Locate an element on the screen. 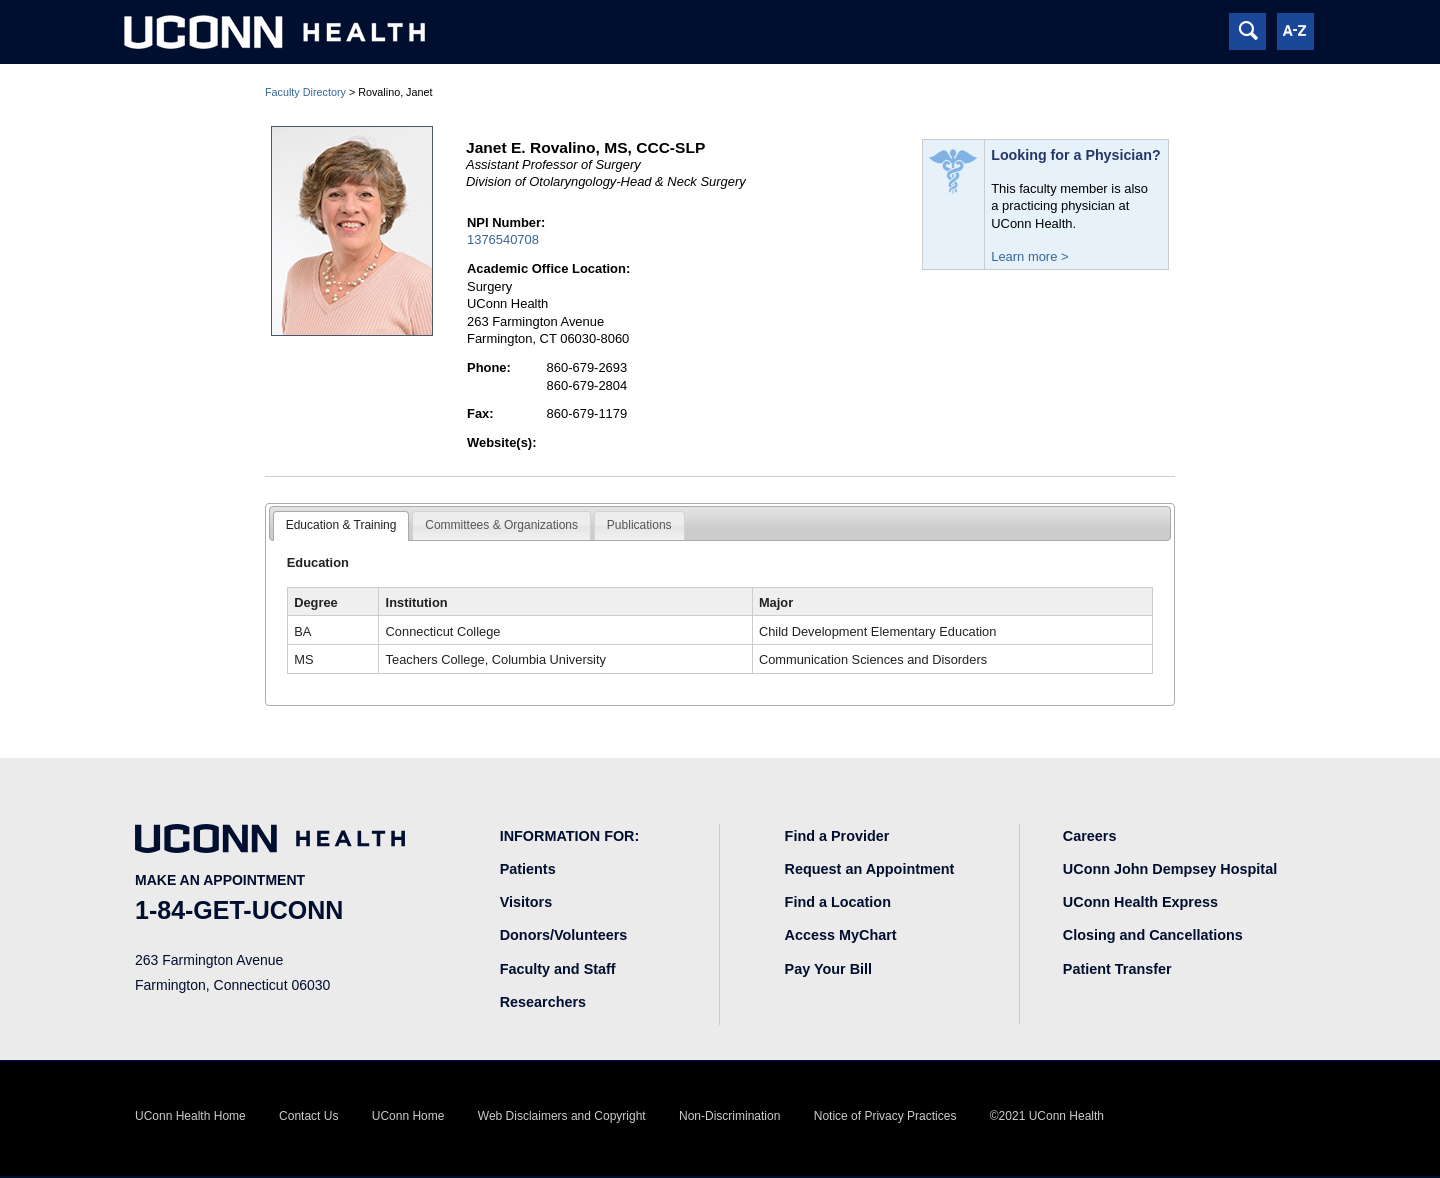 Image resolution: width=1440 pixels, height=1178 pixels. Committees & Organizations [presentation] is located at coordinates (501, 525).